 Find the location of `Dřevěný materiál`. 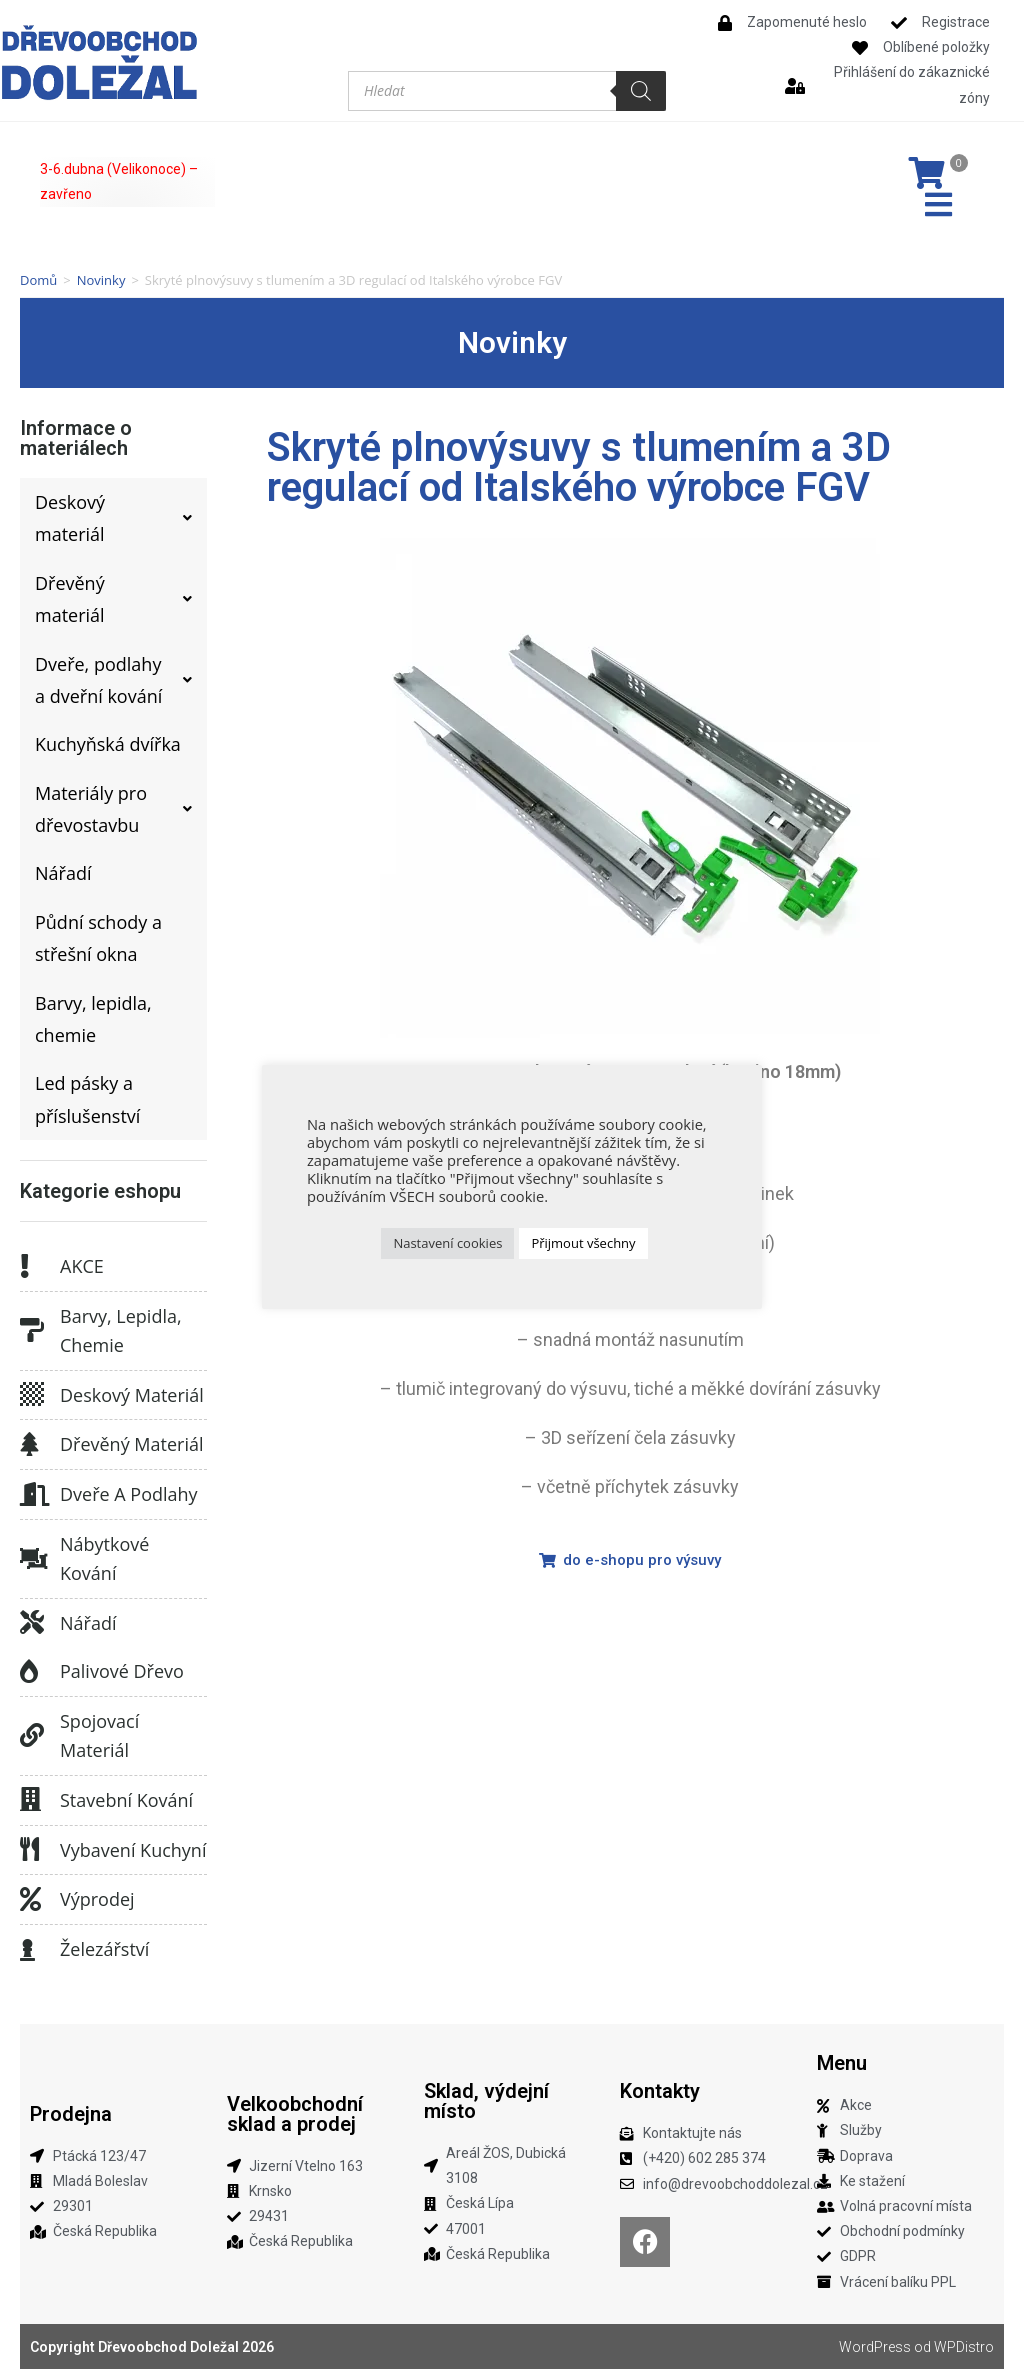

Dřevěný materiál is located at coordinates (132, 1444).